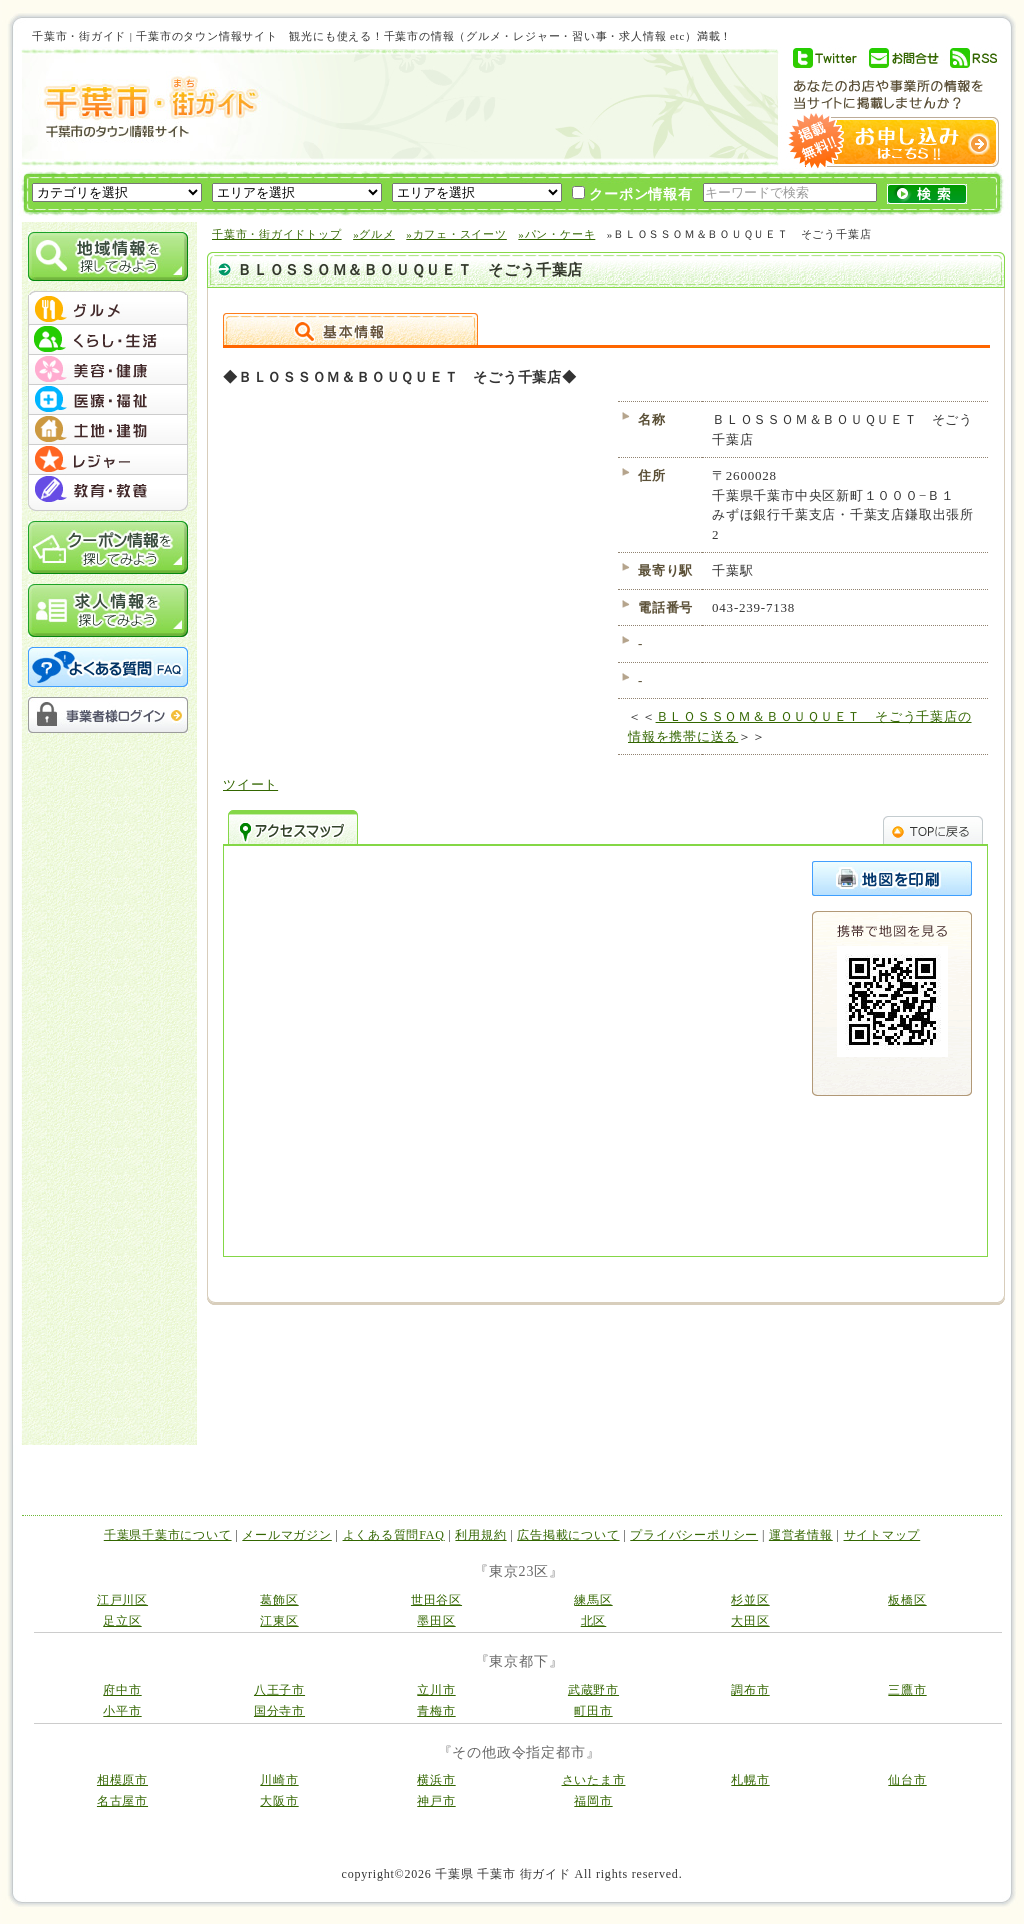 The width and height of the screenshot is (1024, 1924). Describe the element at coordinates (907, 1600) in the screenshot. I see `板橋区` at that location.